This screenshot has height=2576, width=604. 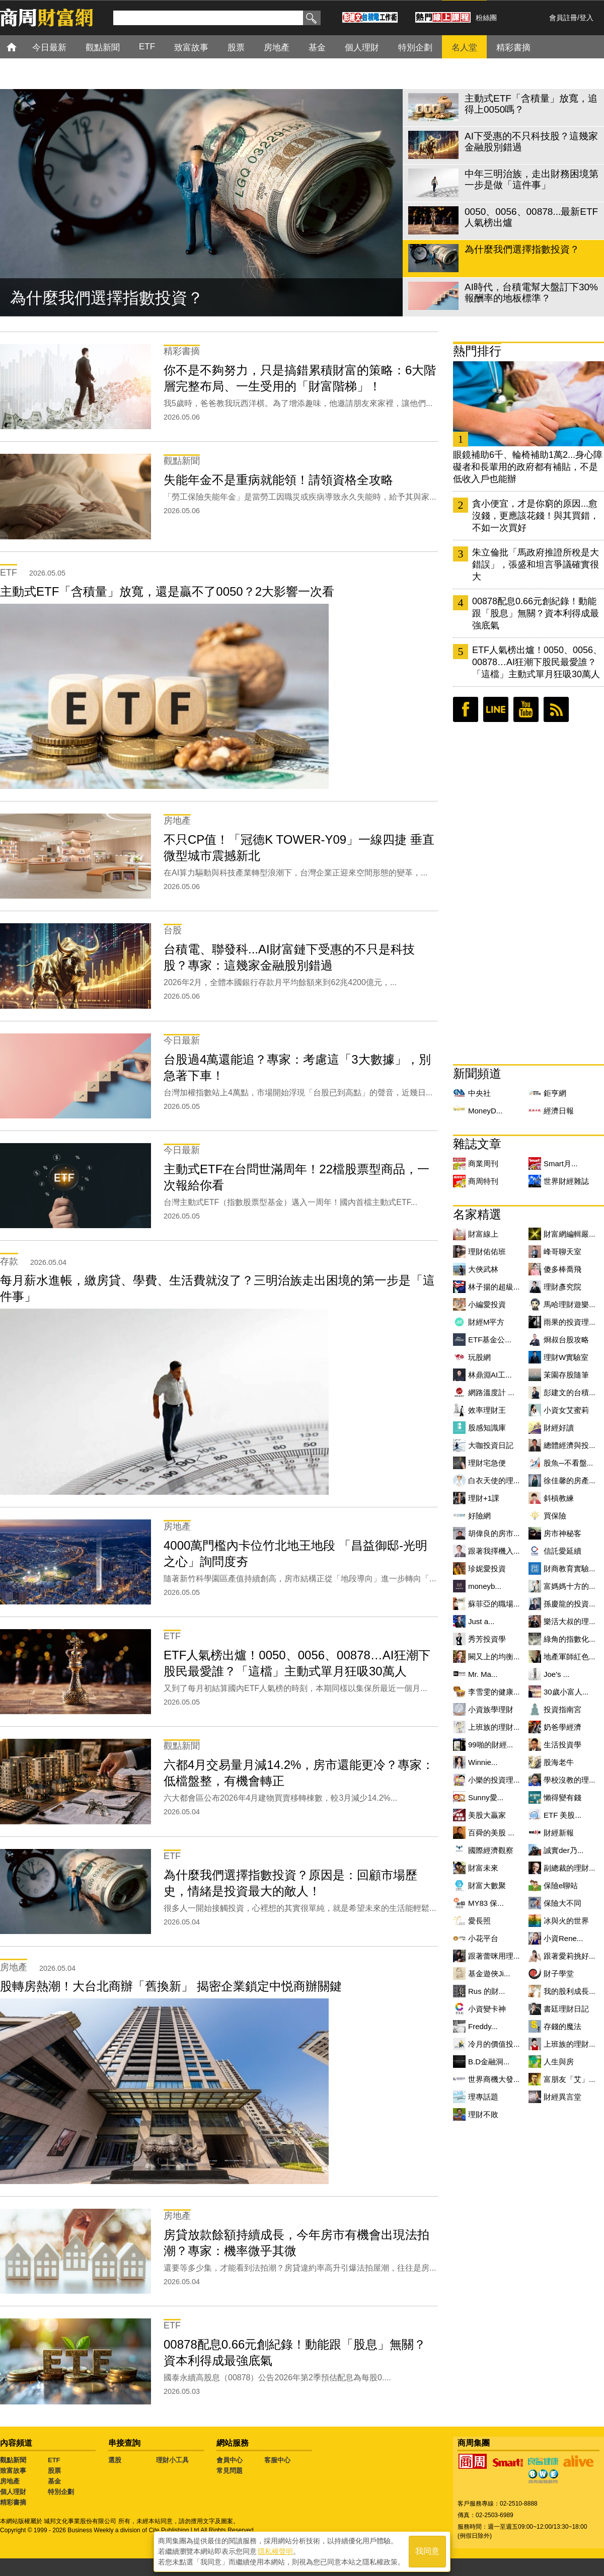 What do you see at coordinates (556, 709) in the screenshot?
I see `RSS` at bounding box center [556, 709].